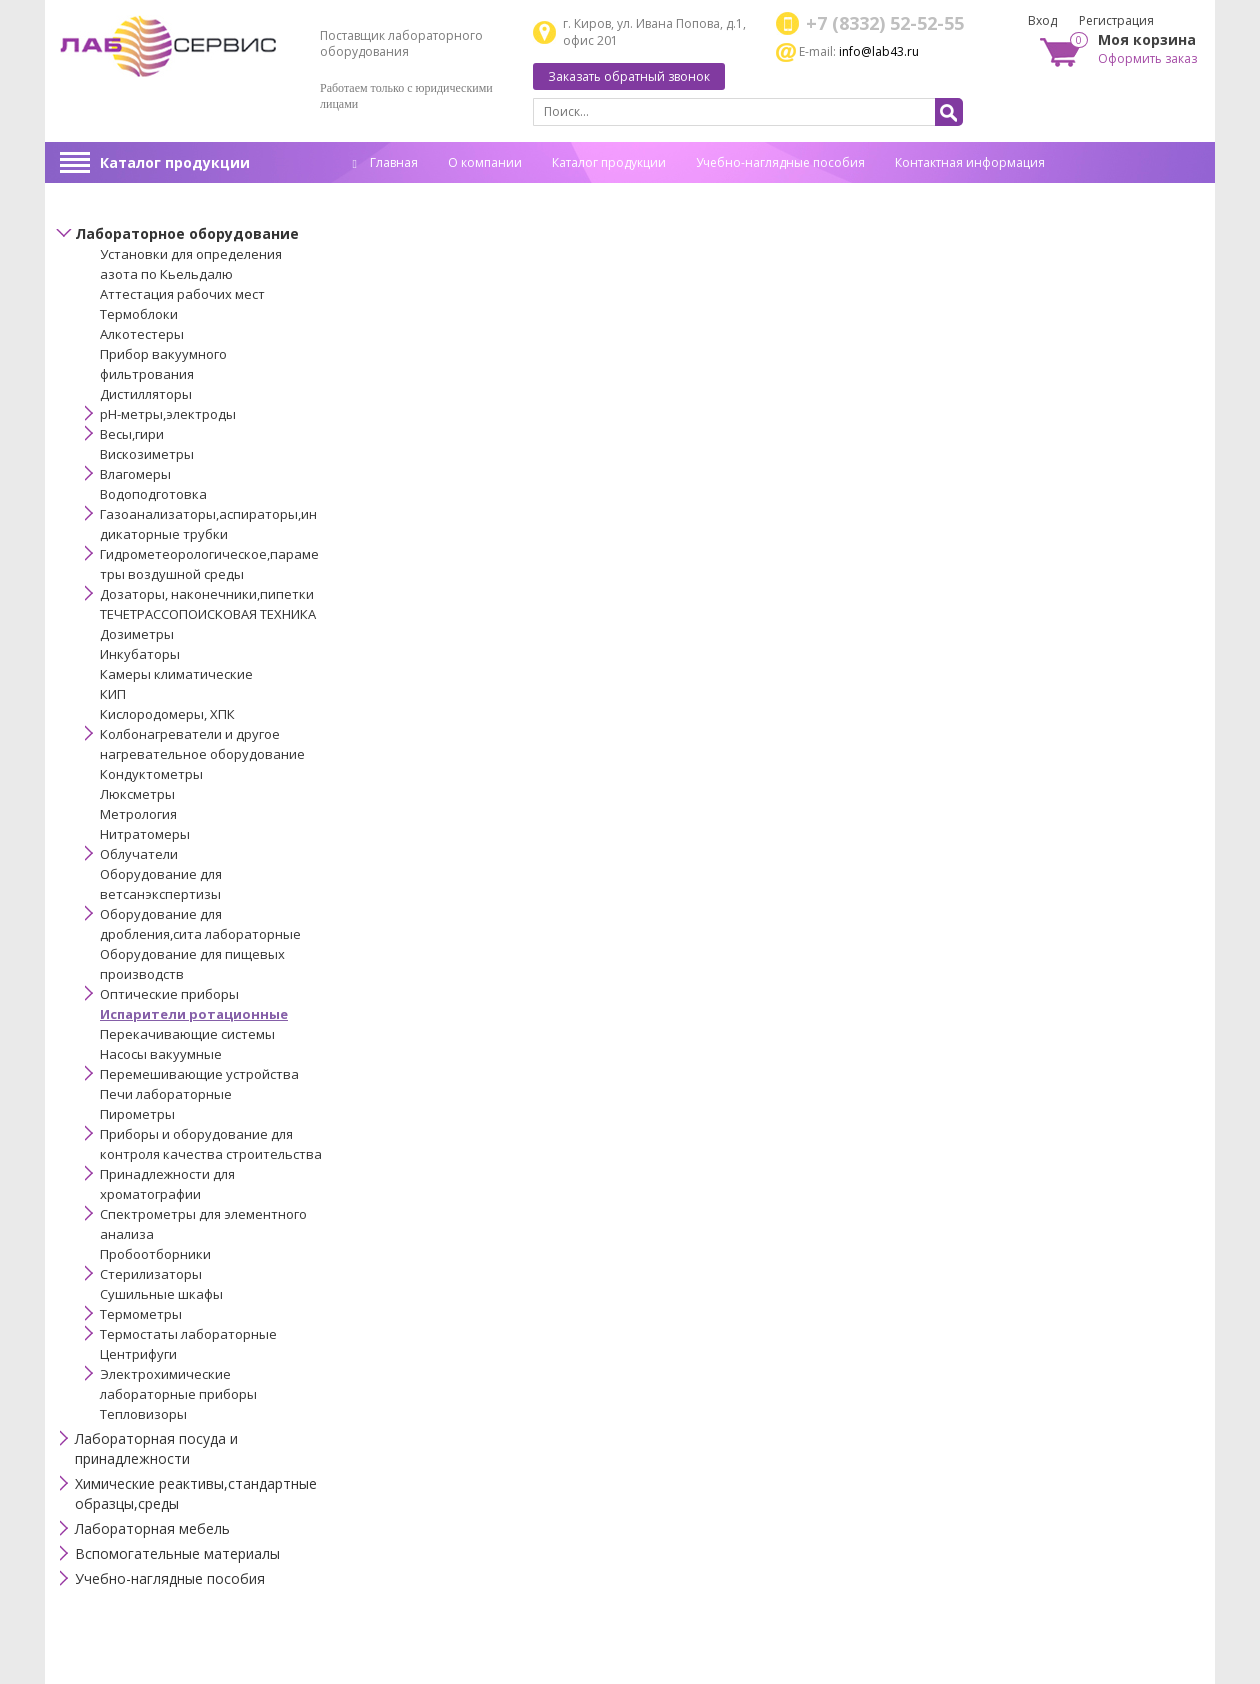  What do you see at coordinates (1042, 20) in the screenshot?
I see `Вход` at bounding box center [1042, 20].